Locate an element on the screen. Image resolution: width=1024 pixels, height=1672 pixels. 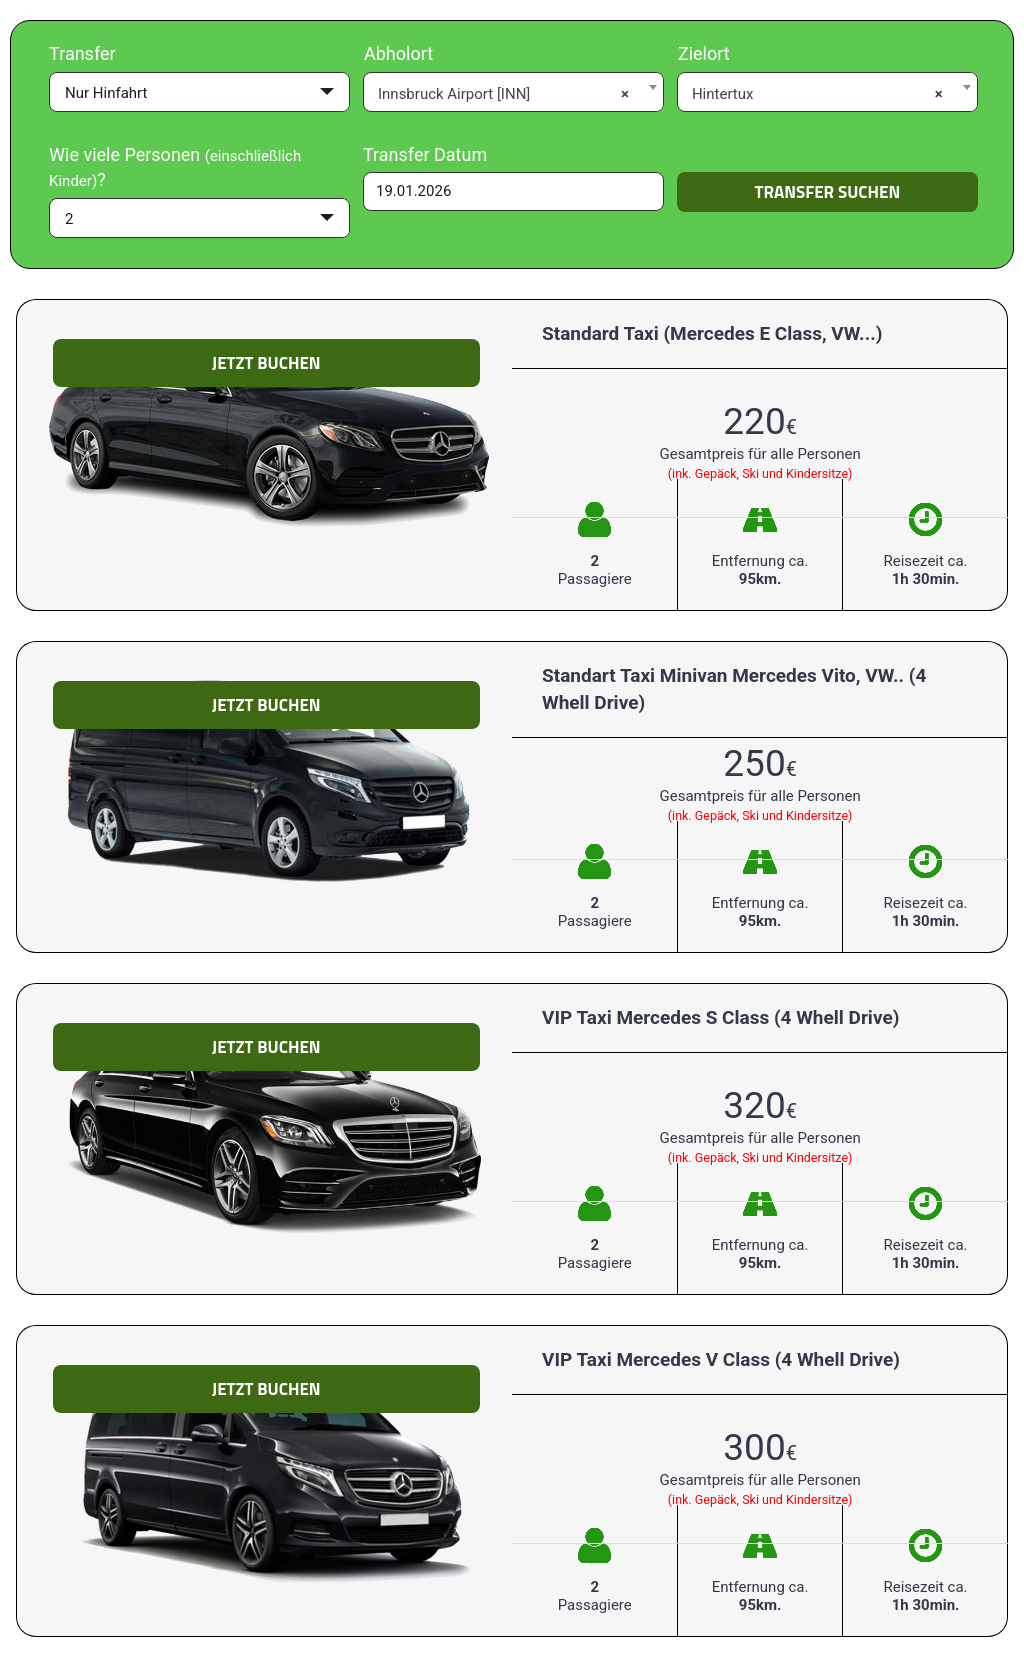
Abholort is located at coordinates (398, 53).